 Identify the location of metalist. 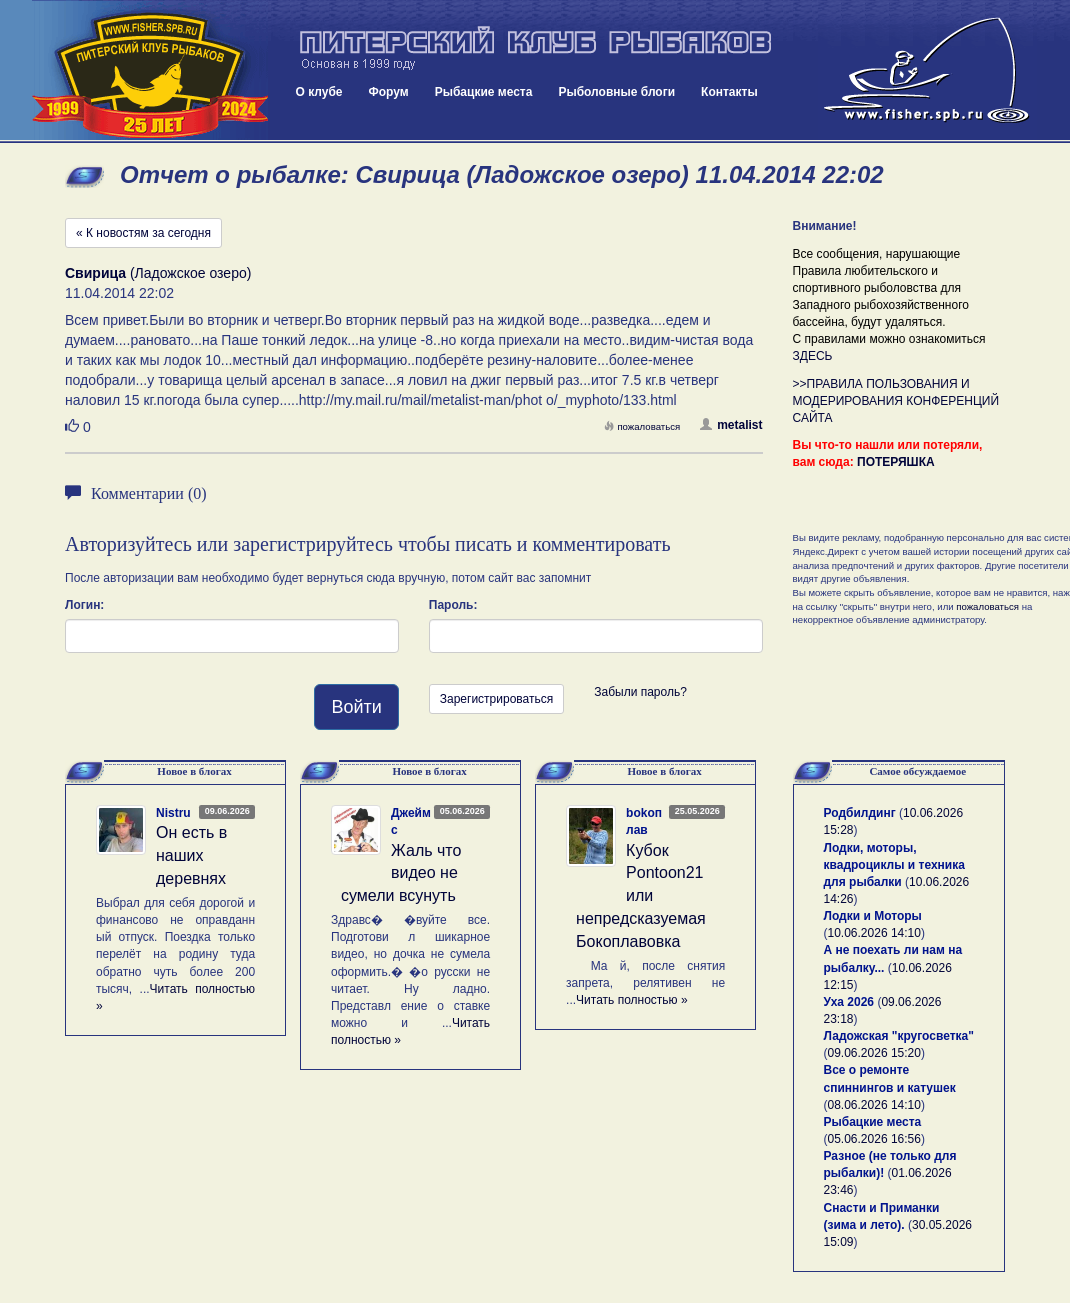
(731, 425).